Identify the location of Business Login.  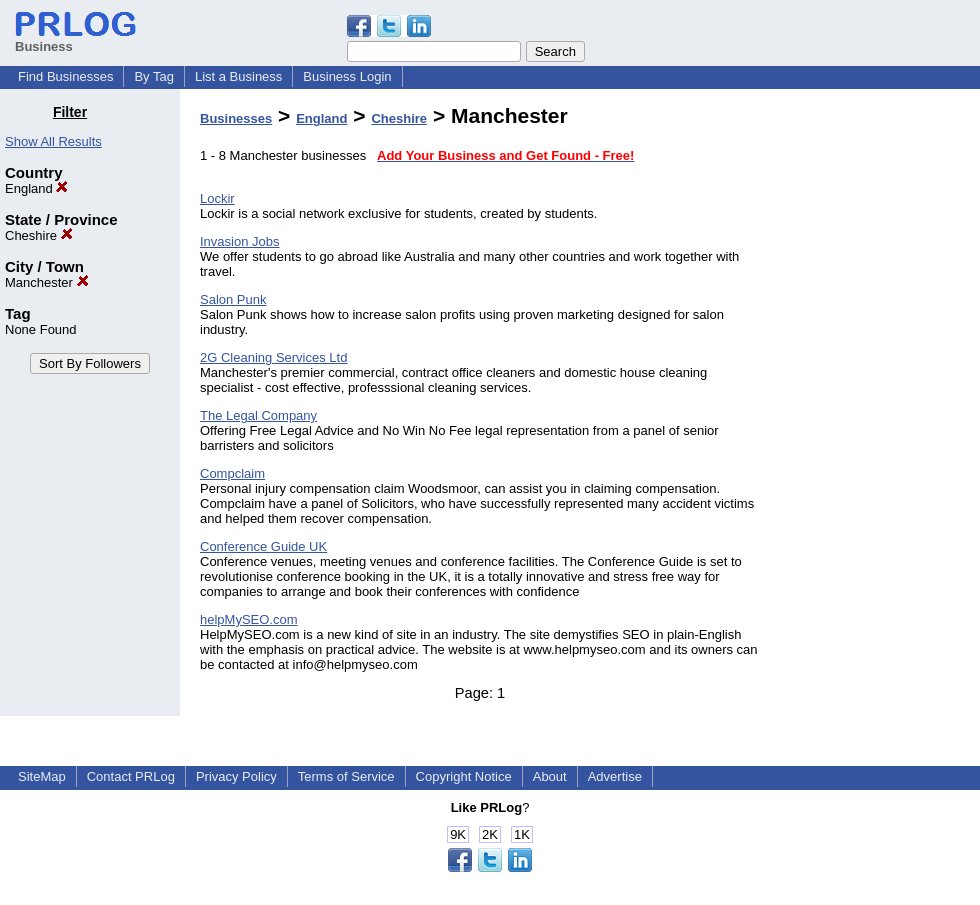
(347, 76).